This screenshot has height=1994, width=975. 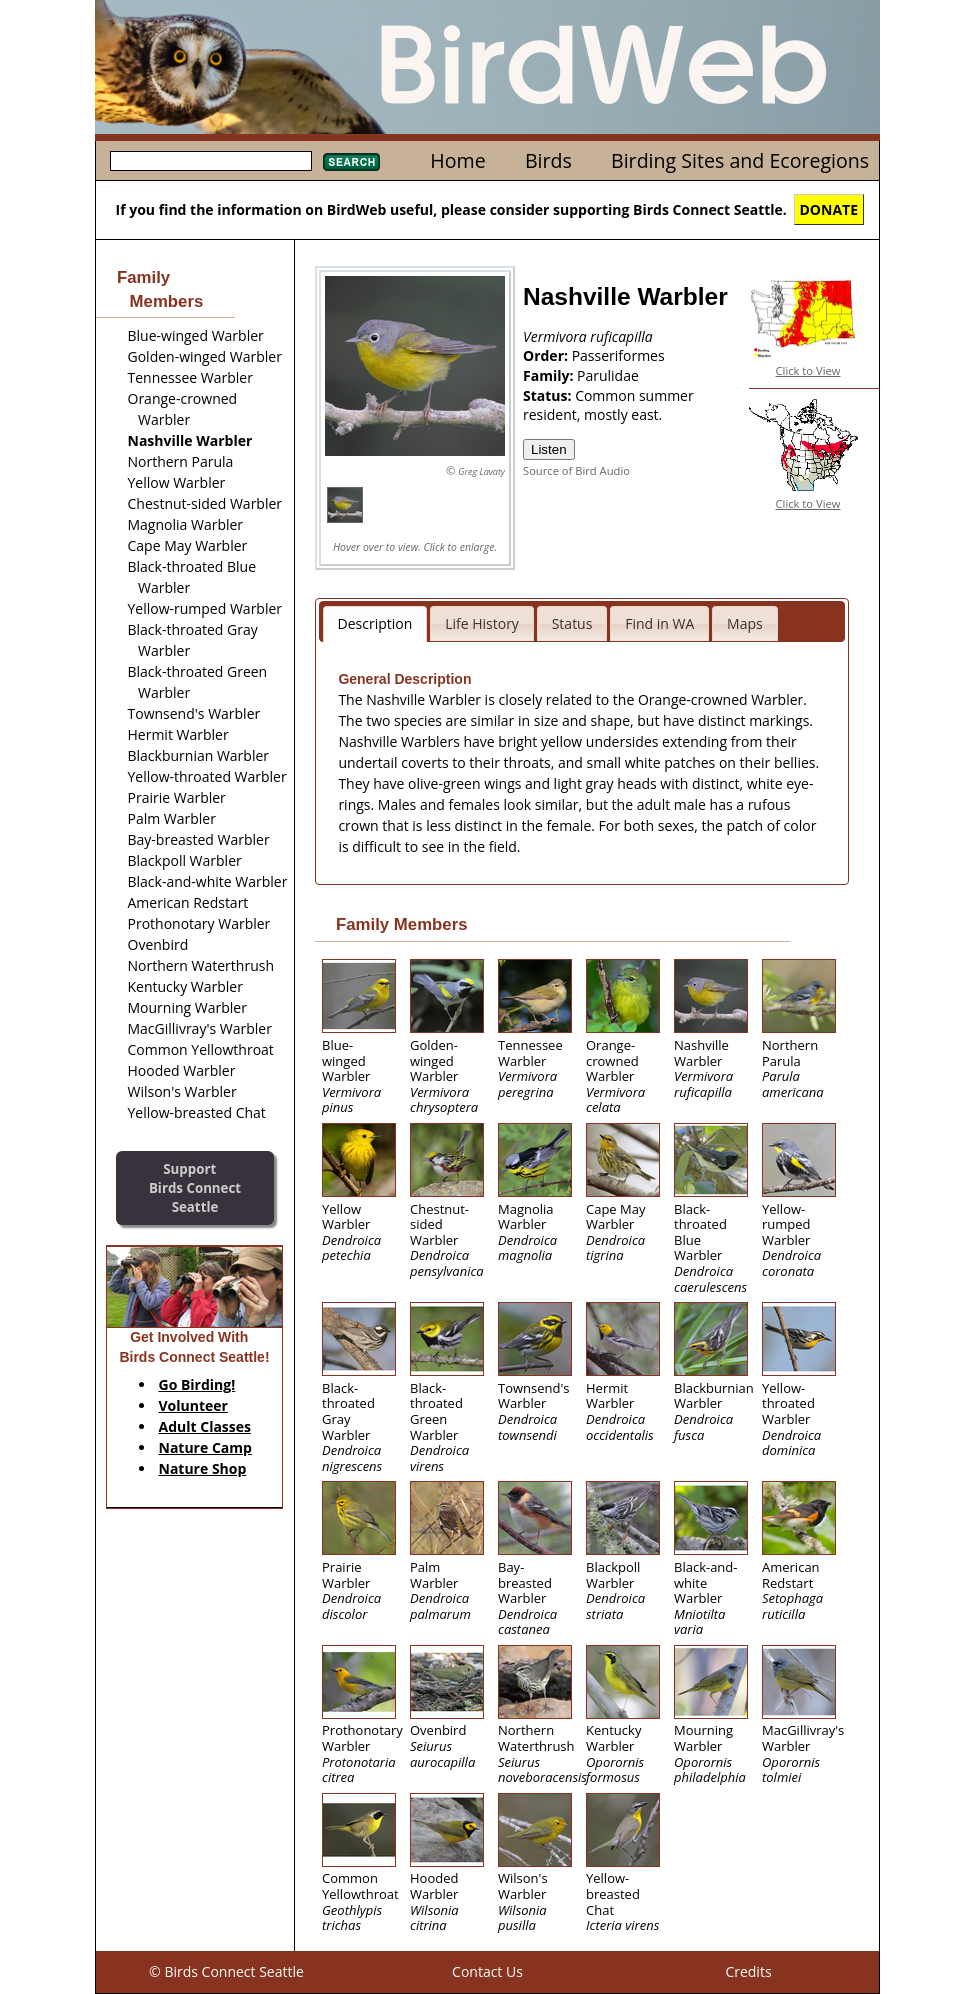 What do you see at coordinates (211, 161) in the screenshot?
I see `[textbox]` at bounding box center [211, 161].